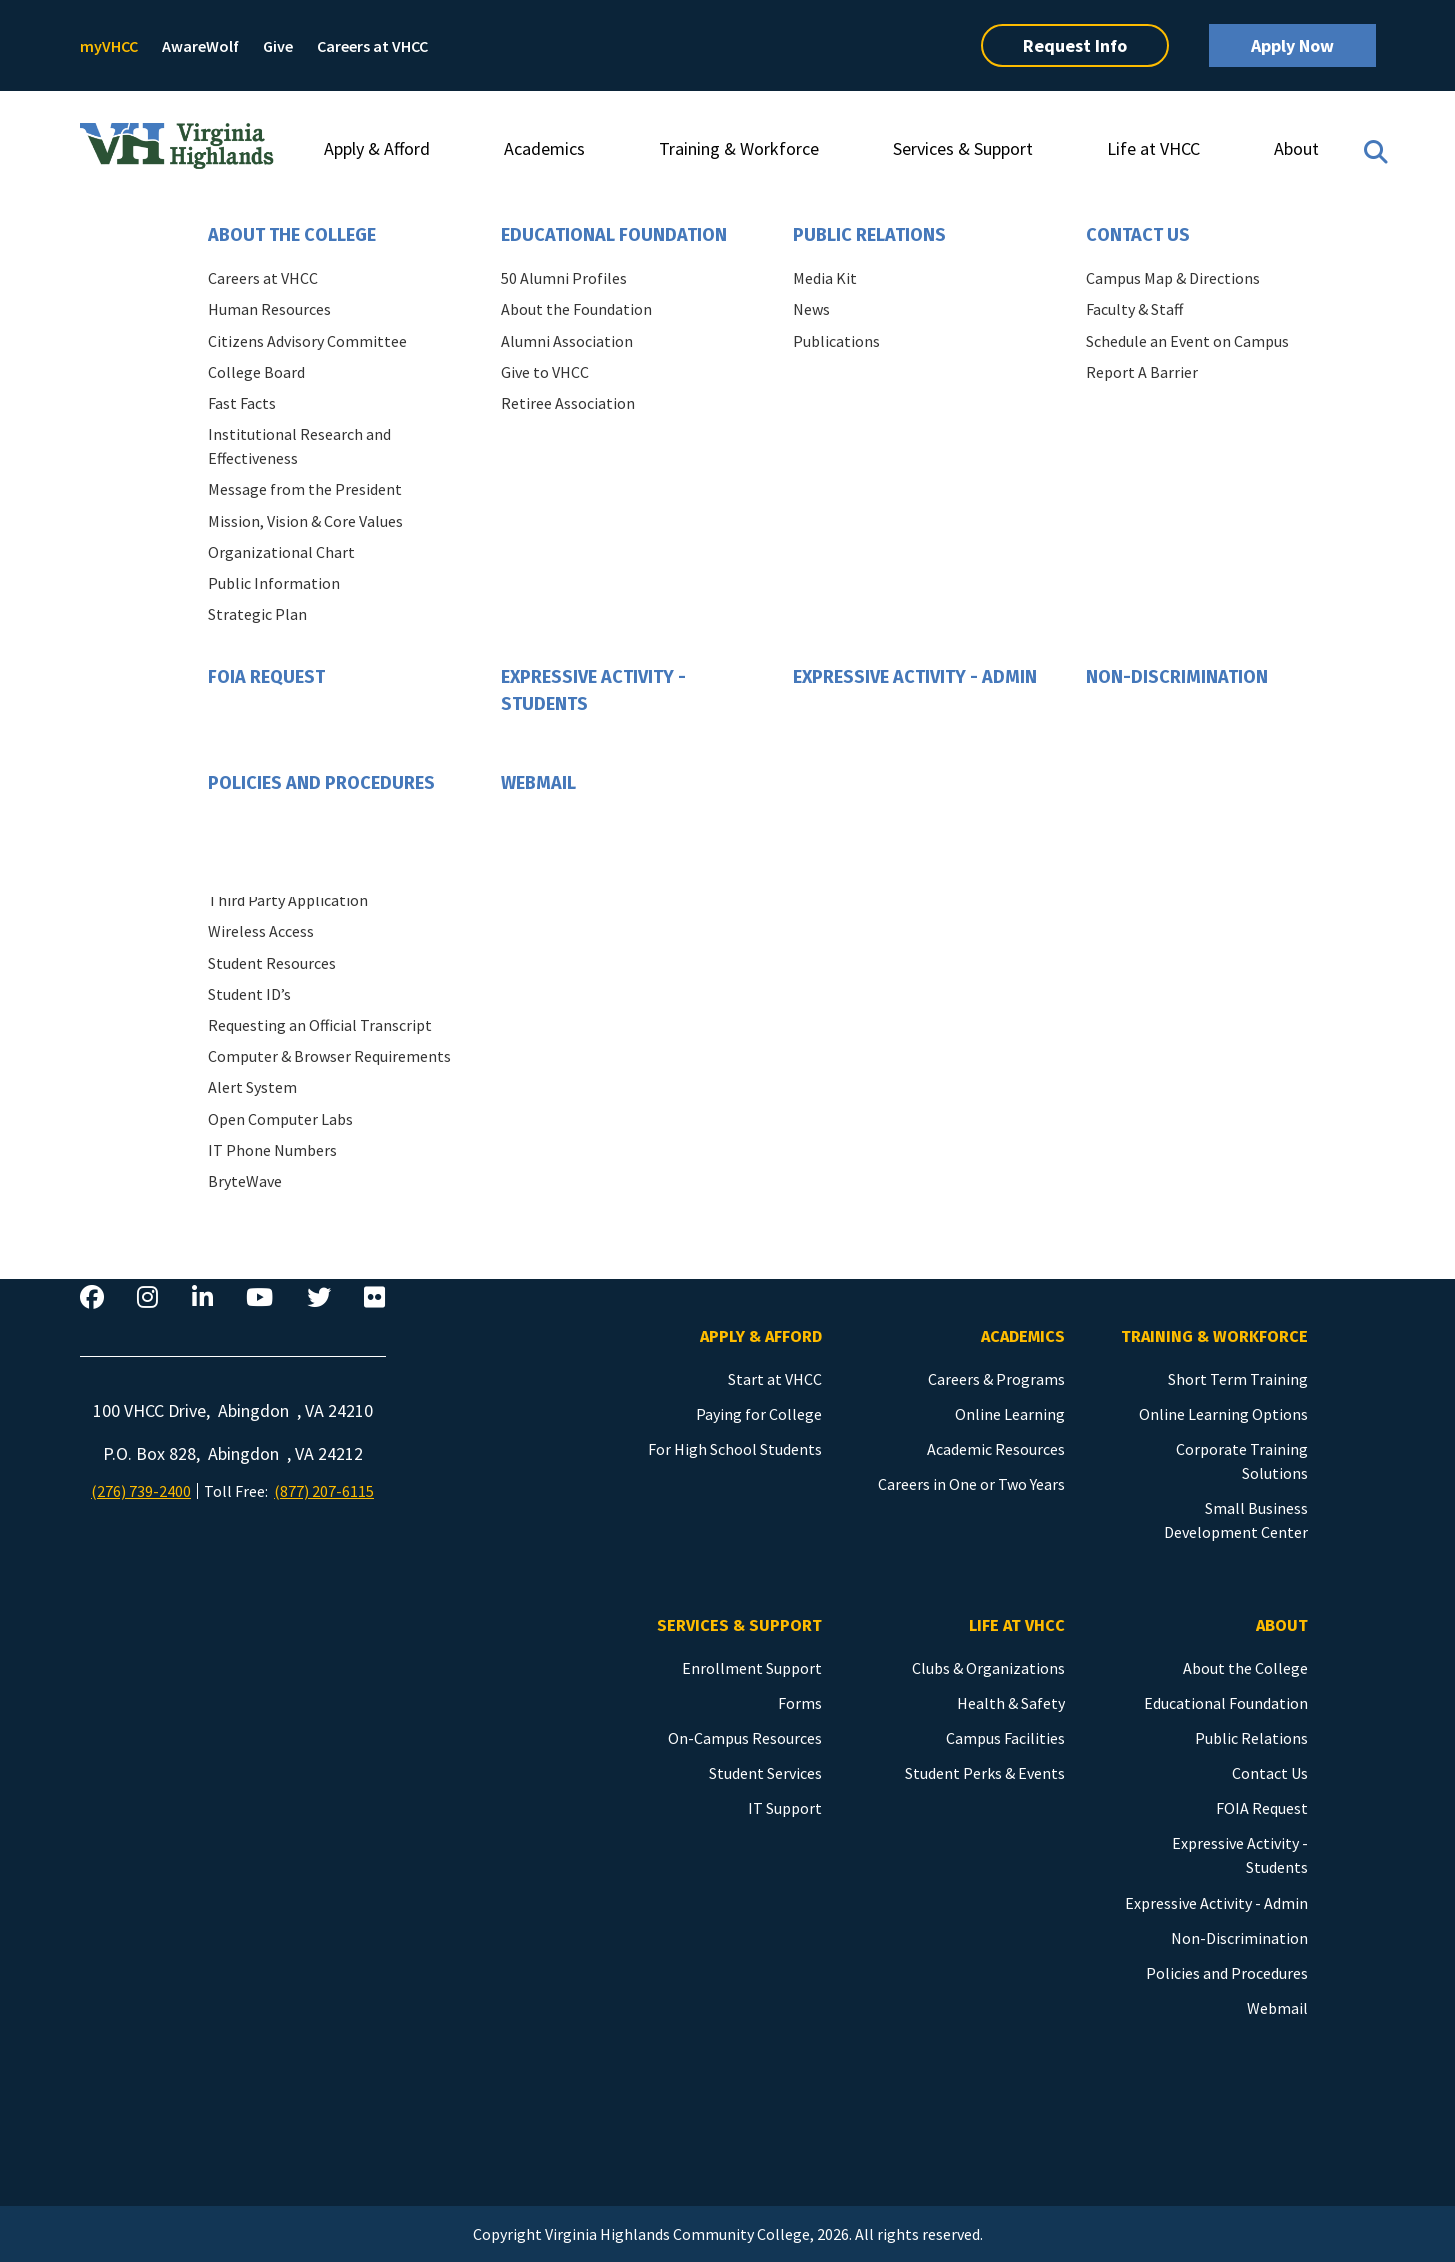 This screenshot has height=2262, width=1455. Describe the element at coordinates (372, 46) in the screenshot. I see `Careers at VHCC` at that location.